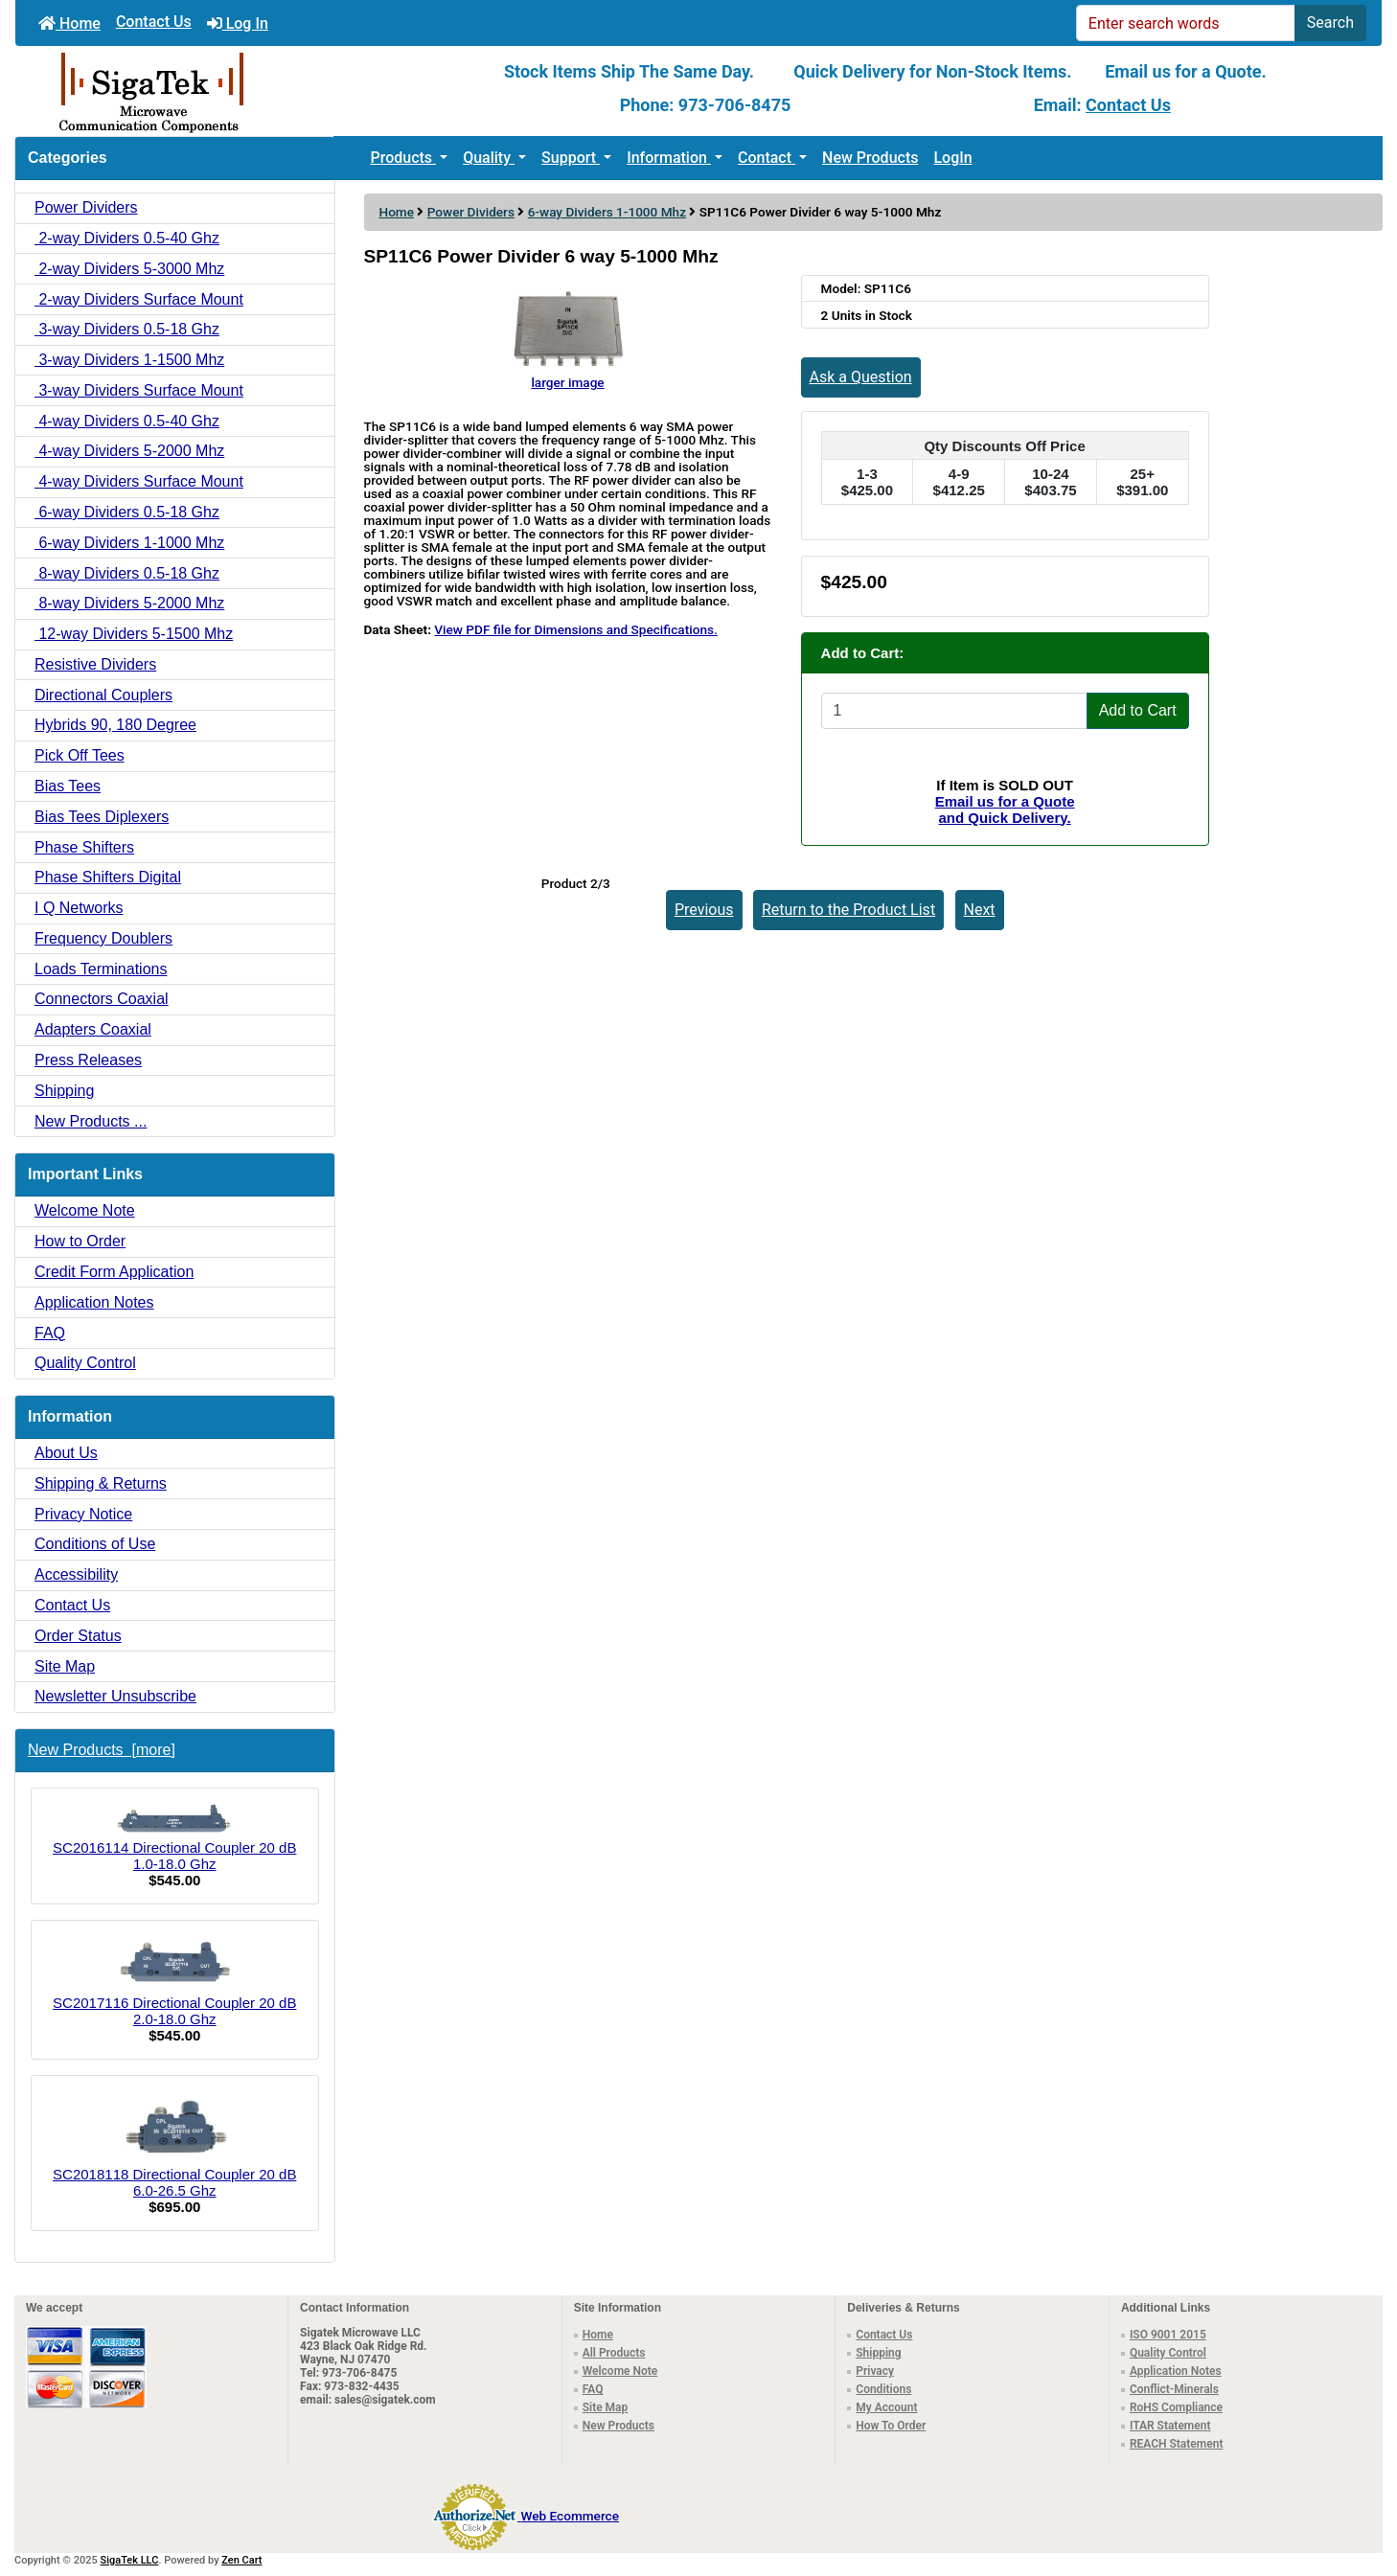 Image resolution: width=1397 pixels, height=2576 pixels. I want to click on [Enter quantity to add to cart], so click(954, 711).